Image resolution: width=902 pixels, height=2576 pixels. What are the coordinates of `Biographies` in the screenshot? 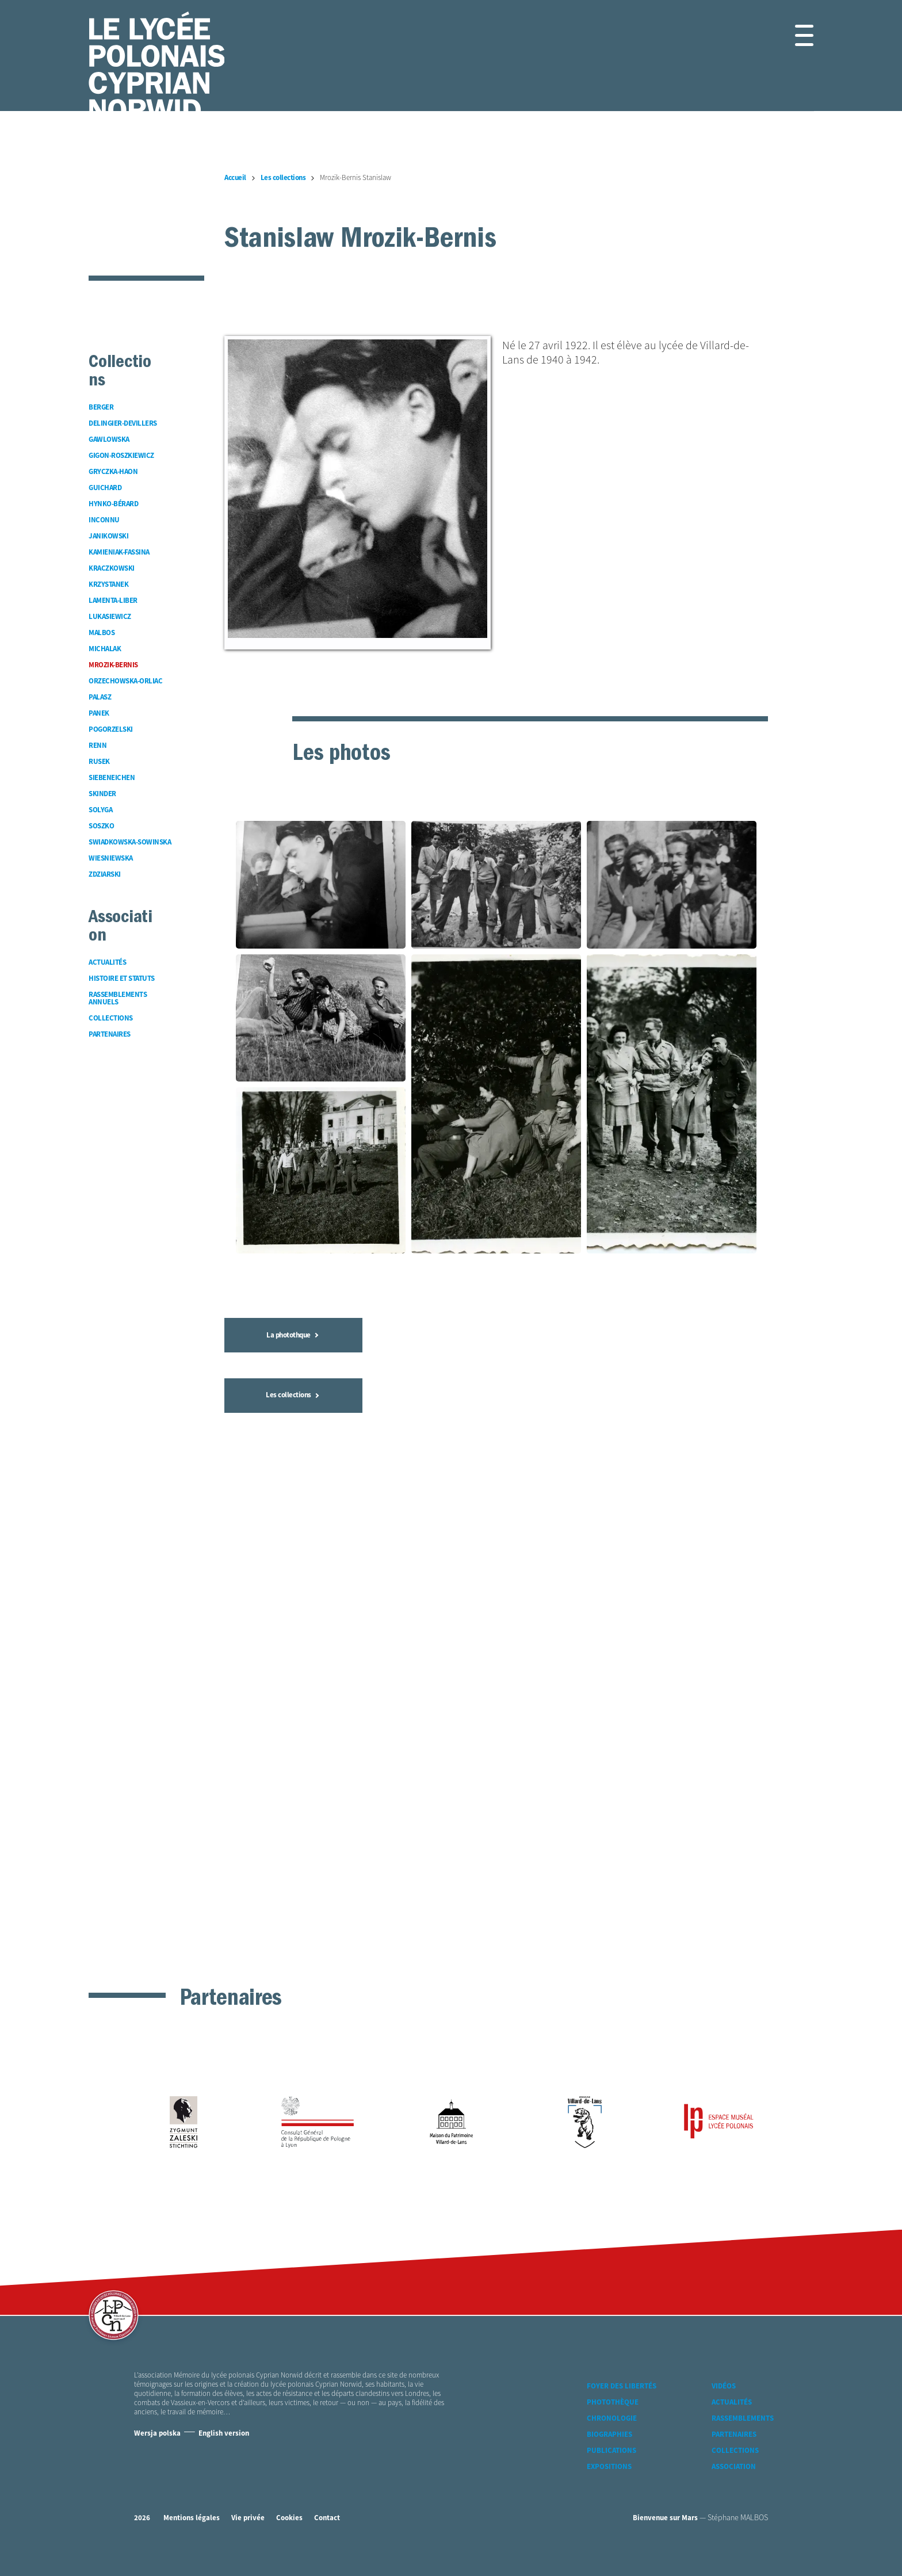 It's located at (609, 2443).